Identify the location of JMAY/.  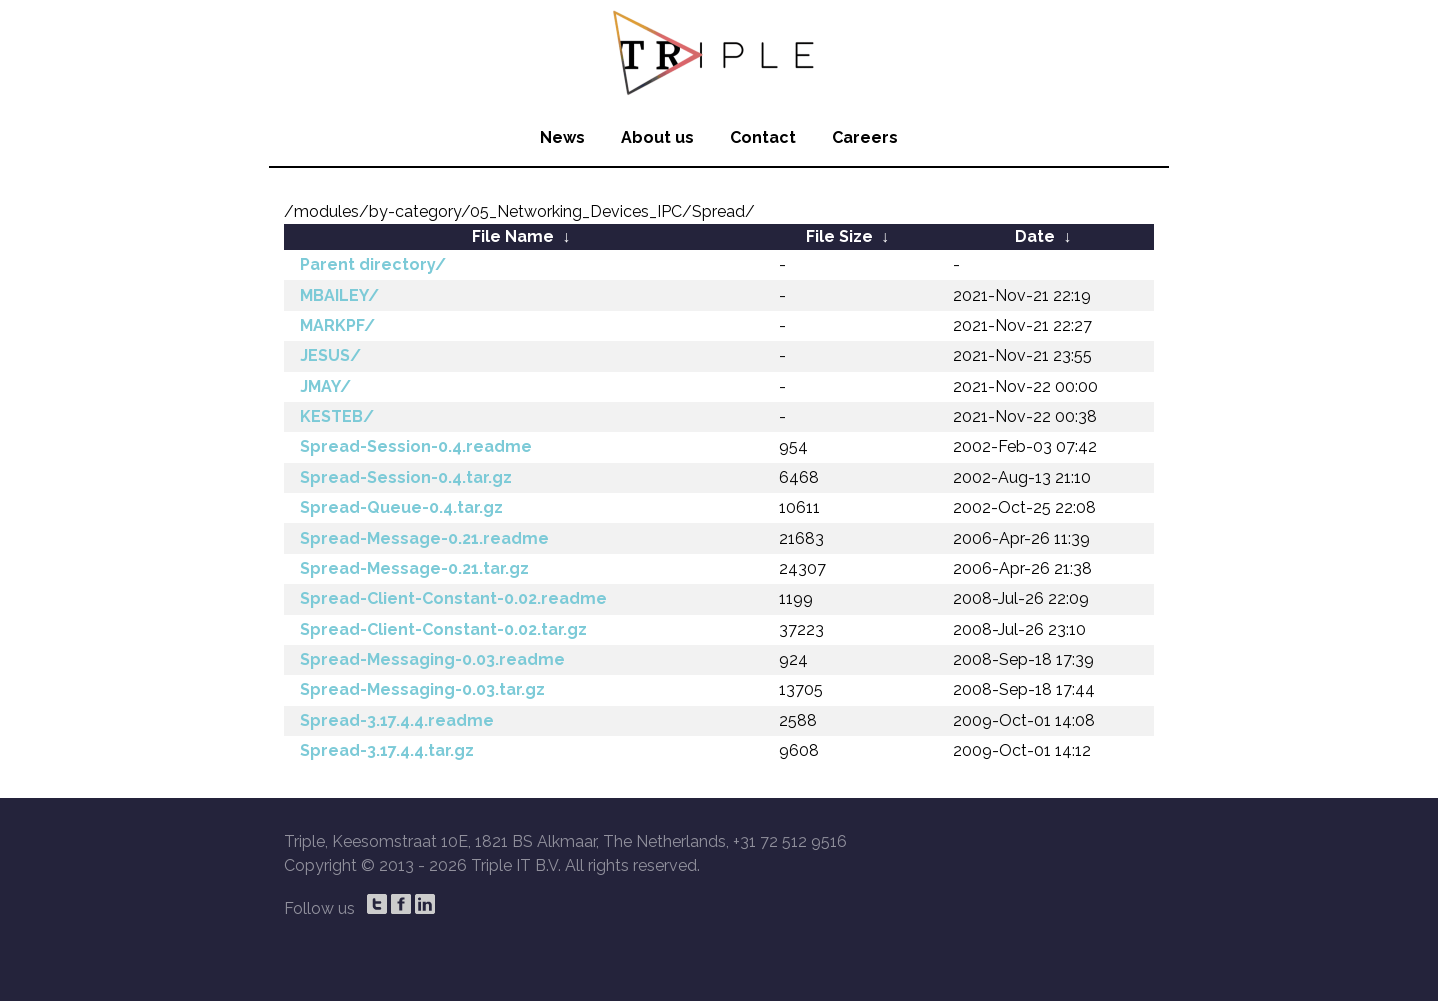
(325, 386).